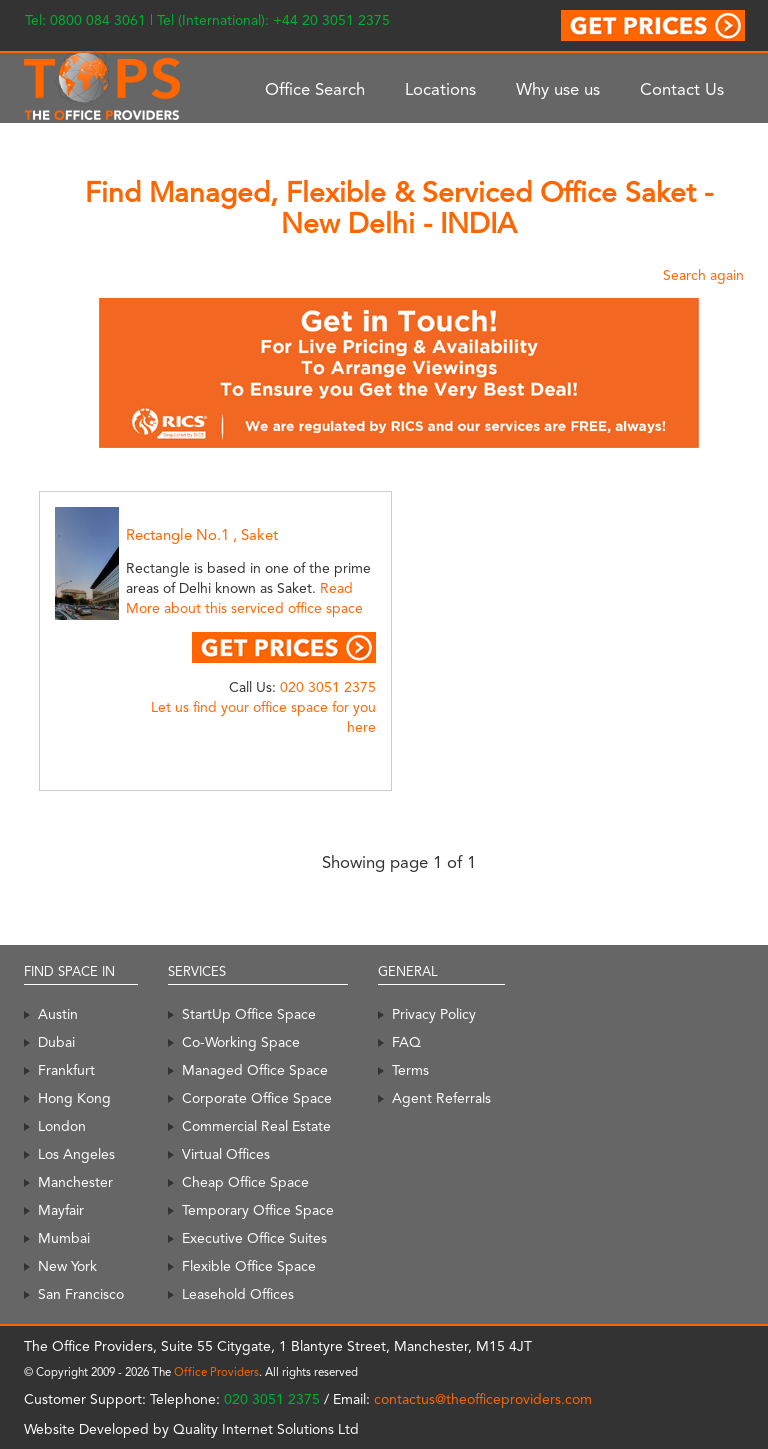  Describe the element at coordinates (258, 1210) in the screenshot. I see `Temporary Office Space` at that location.